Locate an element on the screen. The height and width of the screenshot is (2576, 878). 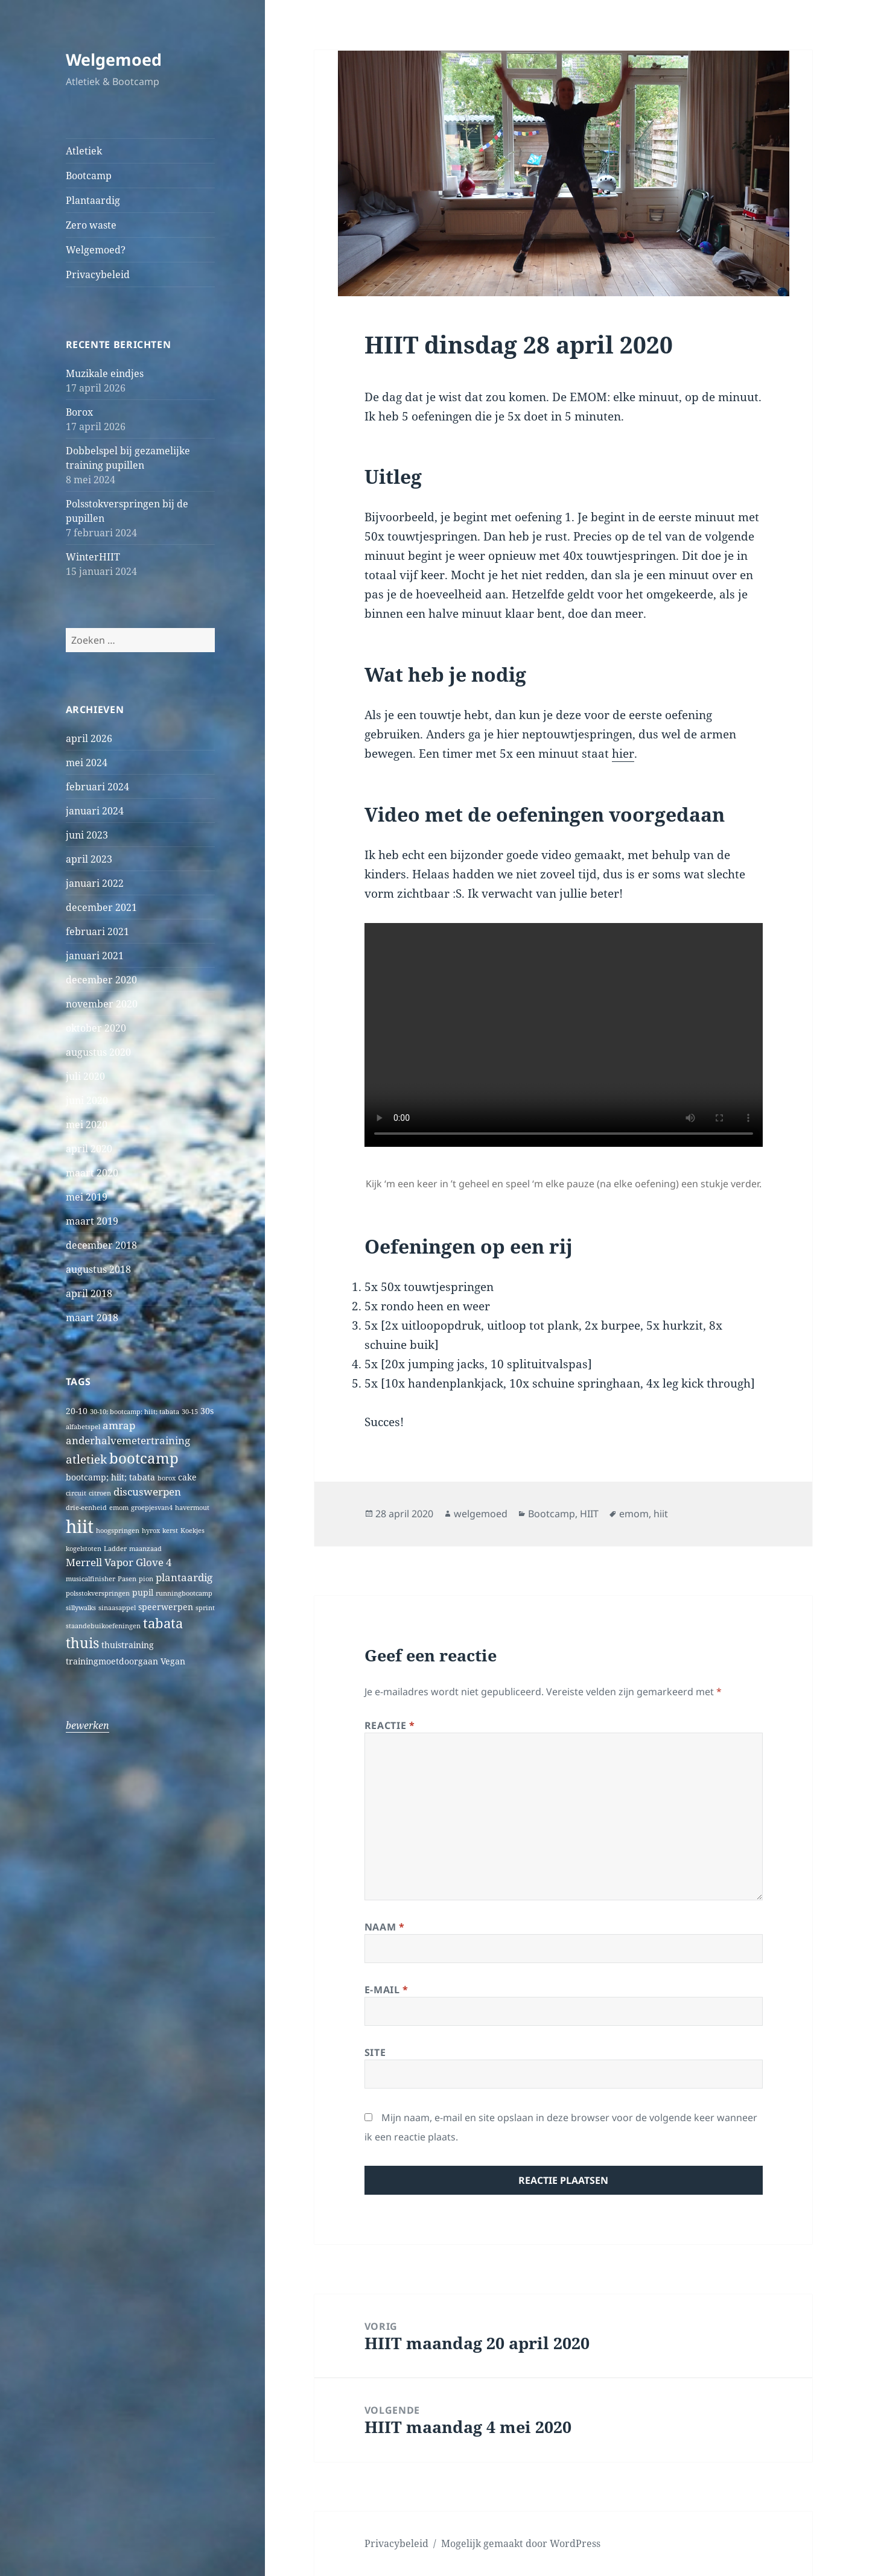
bootcamp [bootcamp (8 items)] is located at coordinates (144, 1458).